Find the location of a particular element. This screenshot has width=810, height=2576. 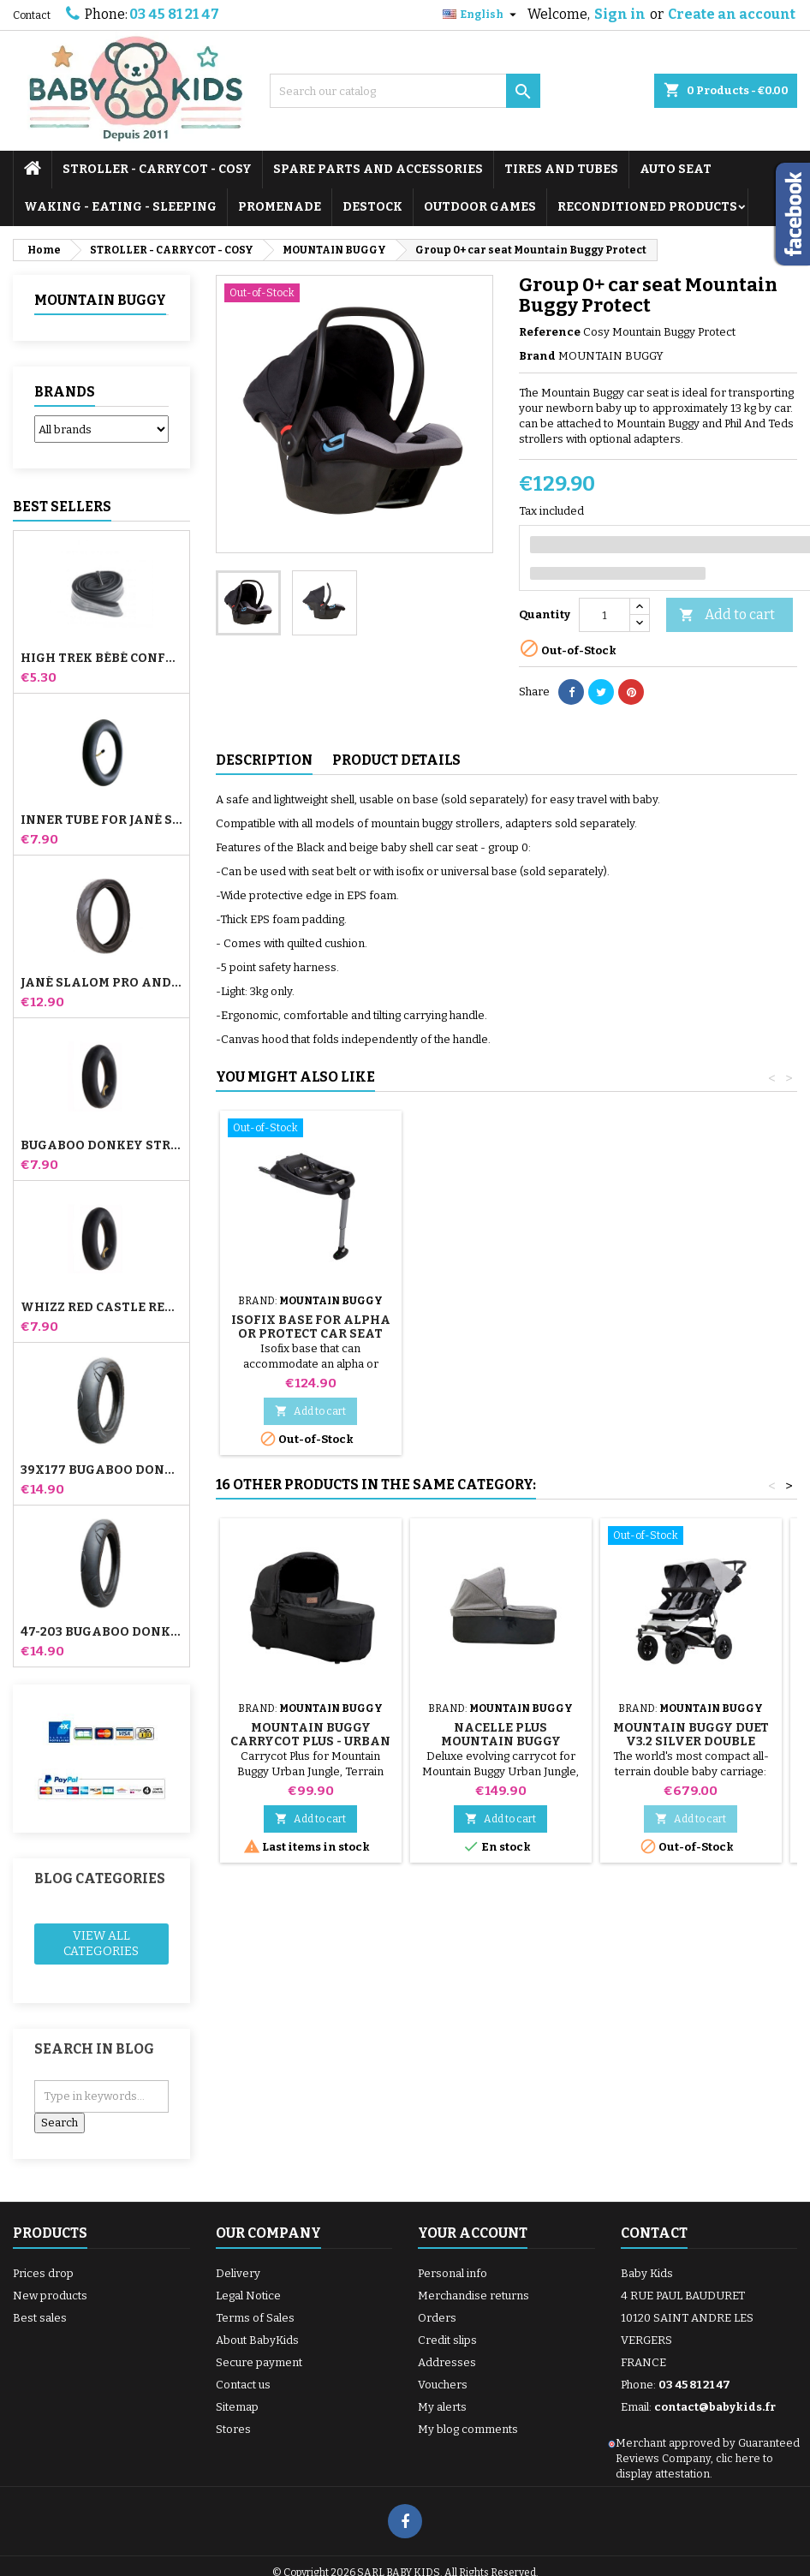

Secure payment is located at coordinates (259, 2362).